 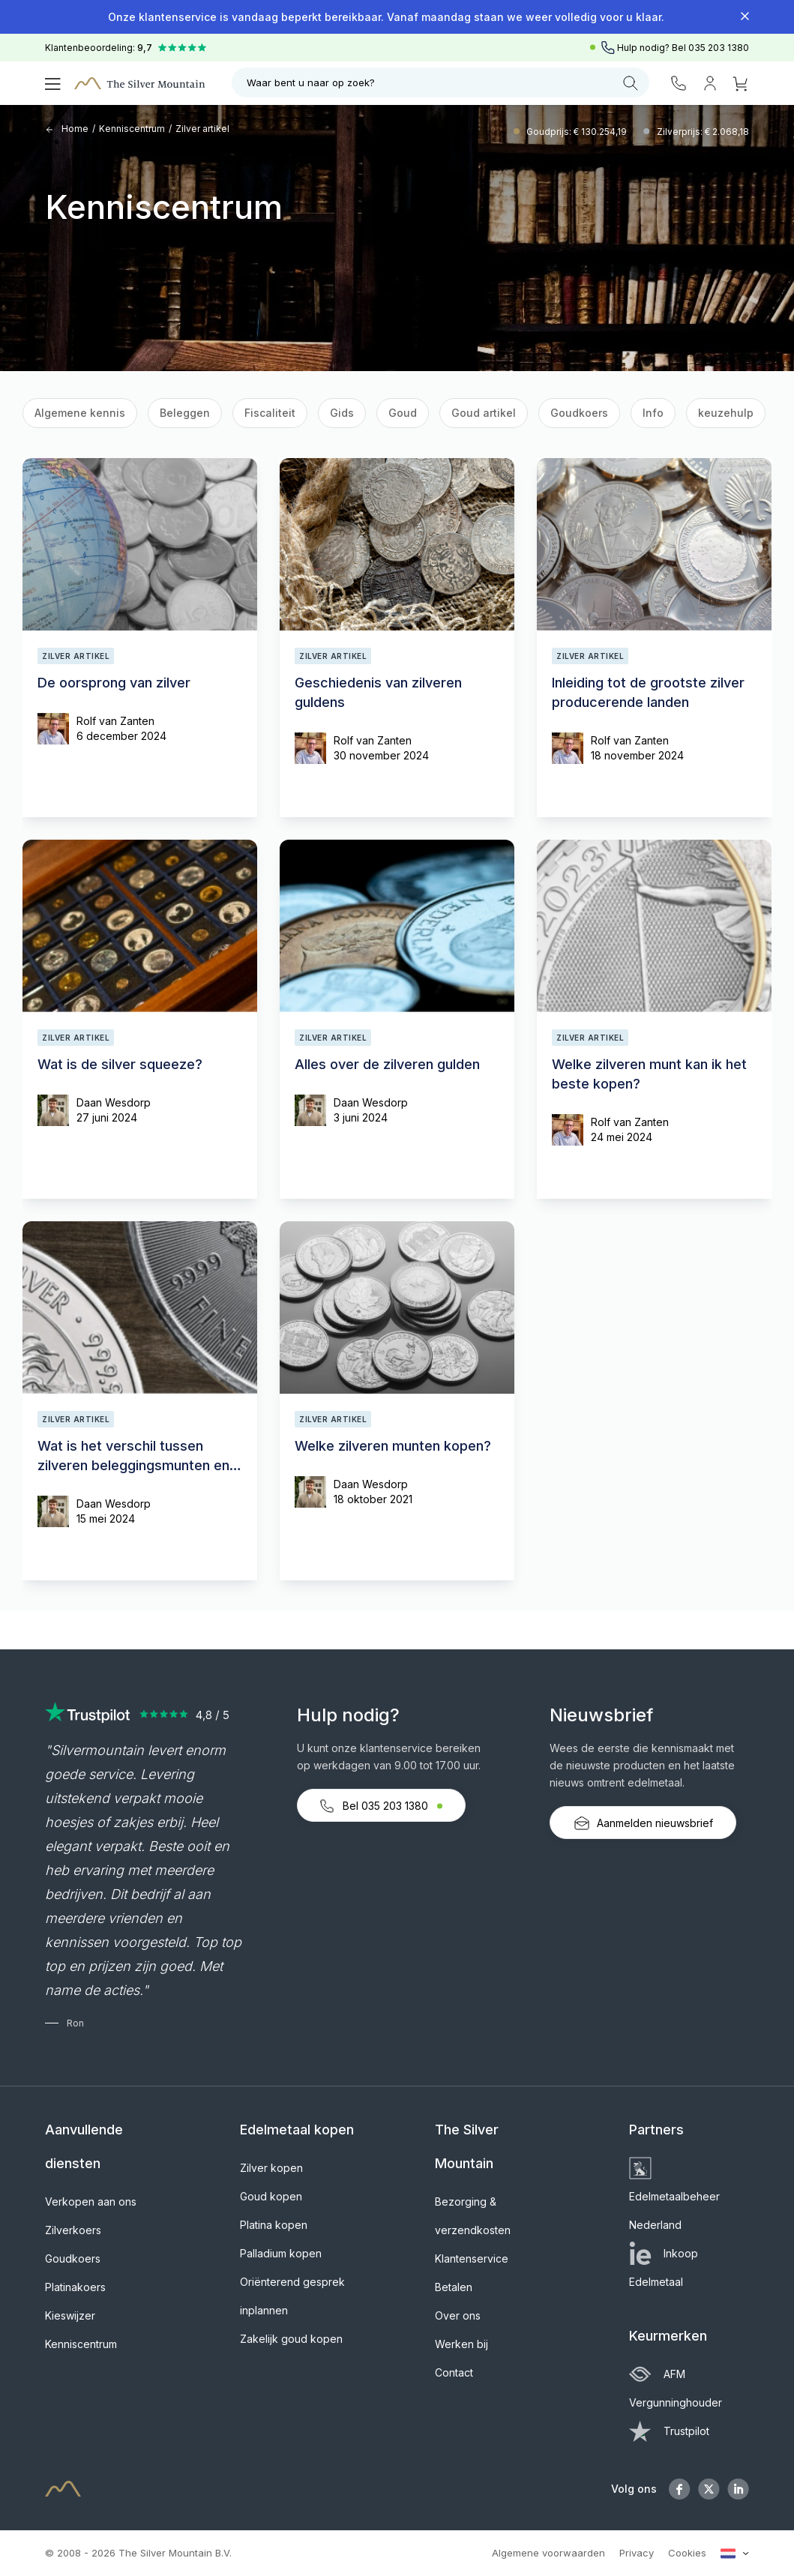 I want to click on Cookies, so click(x=687, y=2553).